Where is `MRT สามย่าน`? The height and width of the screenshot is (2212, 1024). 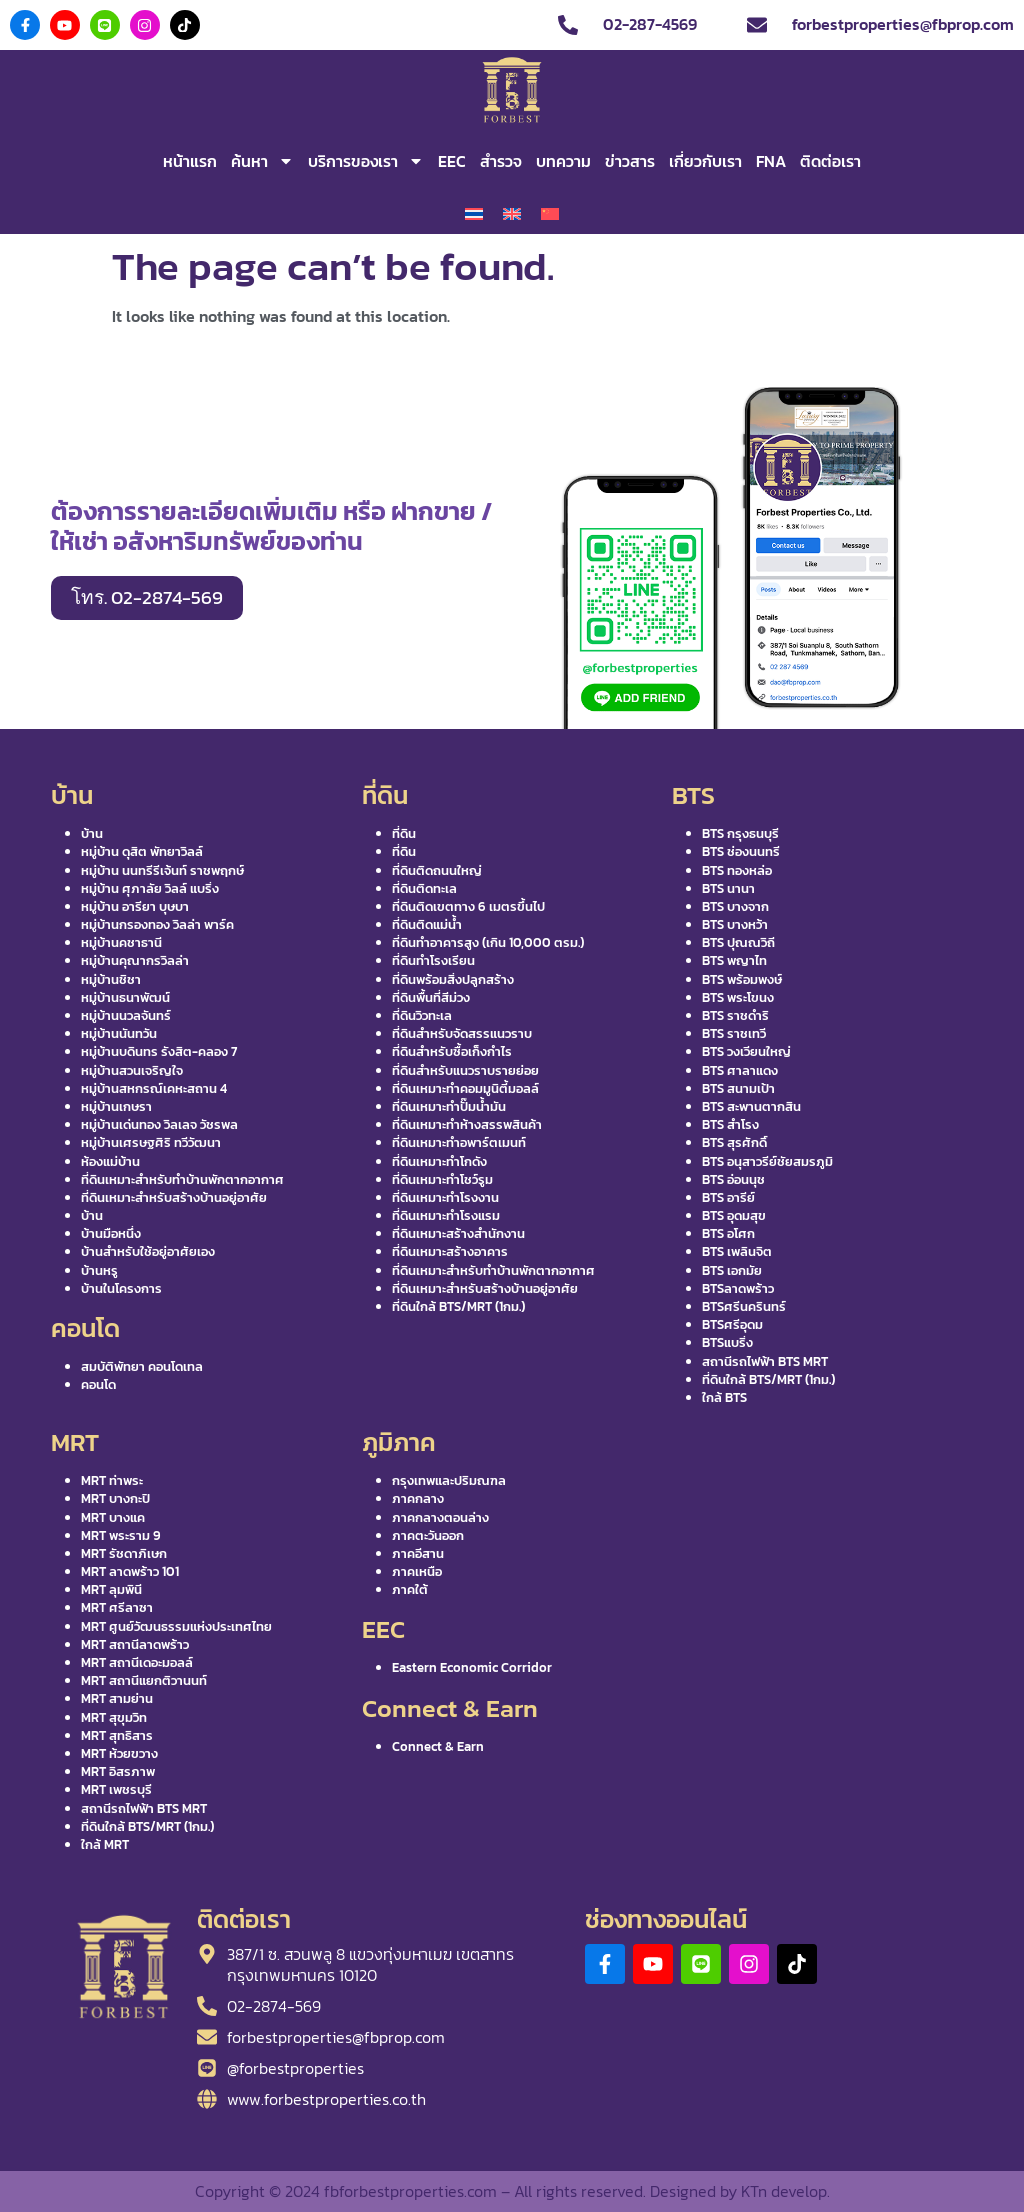
MRT สามย่าน is located at coordinates (117, 1698).